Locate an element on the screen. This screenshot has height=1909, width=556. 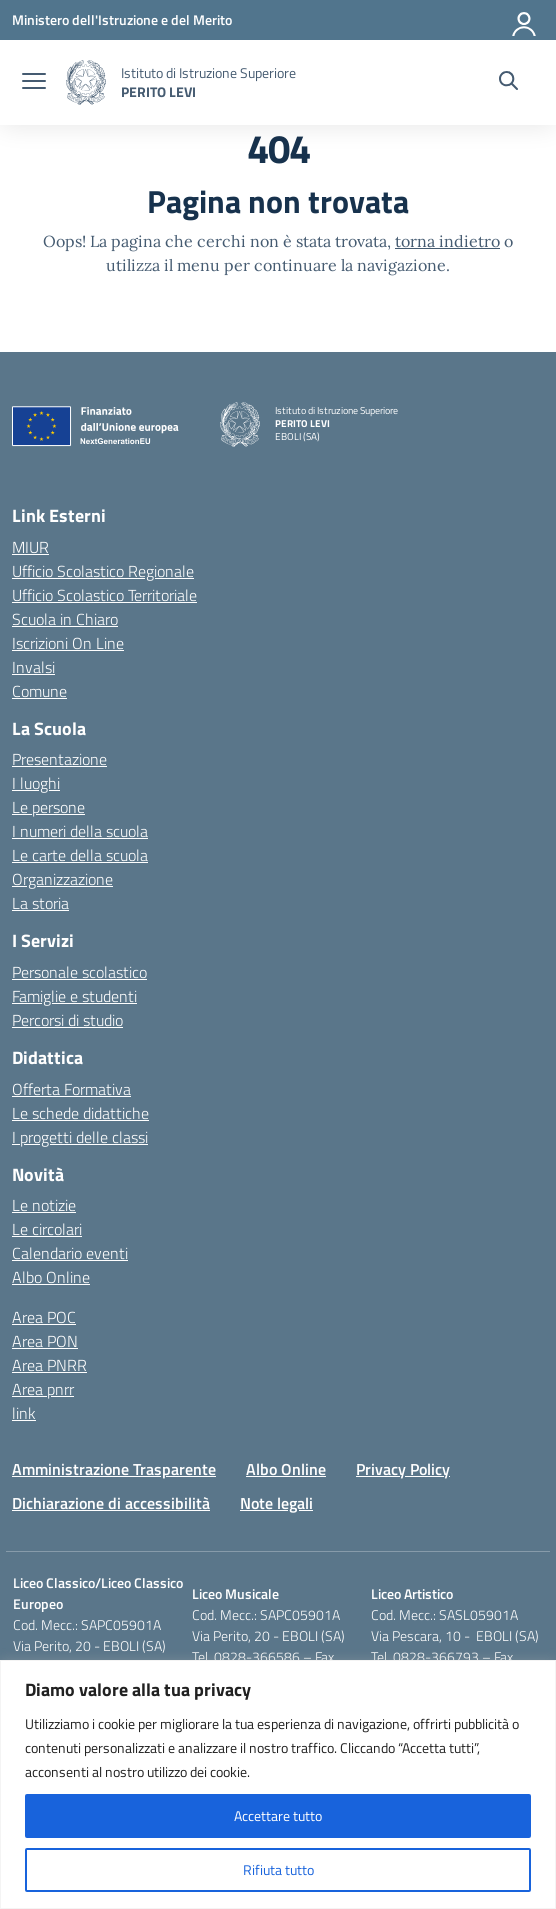
Famiglie e studenti is located at coordinates (74, 996).